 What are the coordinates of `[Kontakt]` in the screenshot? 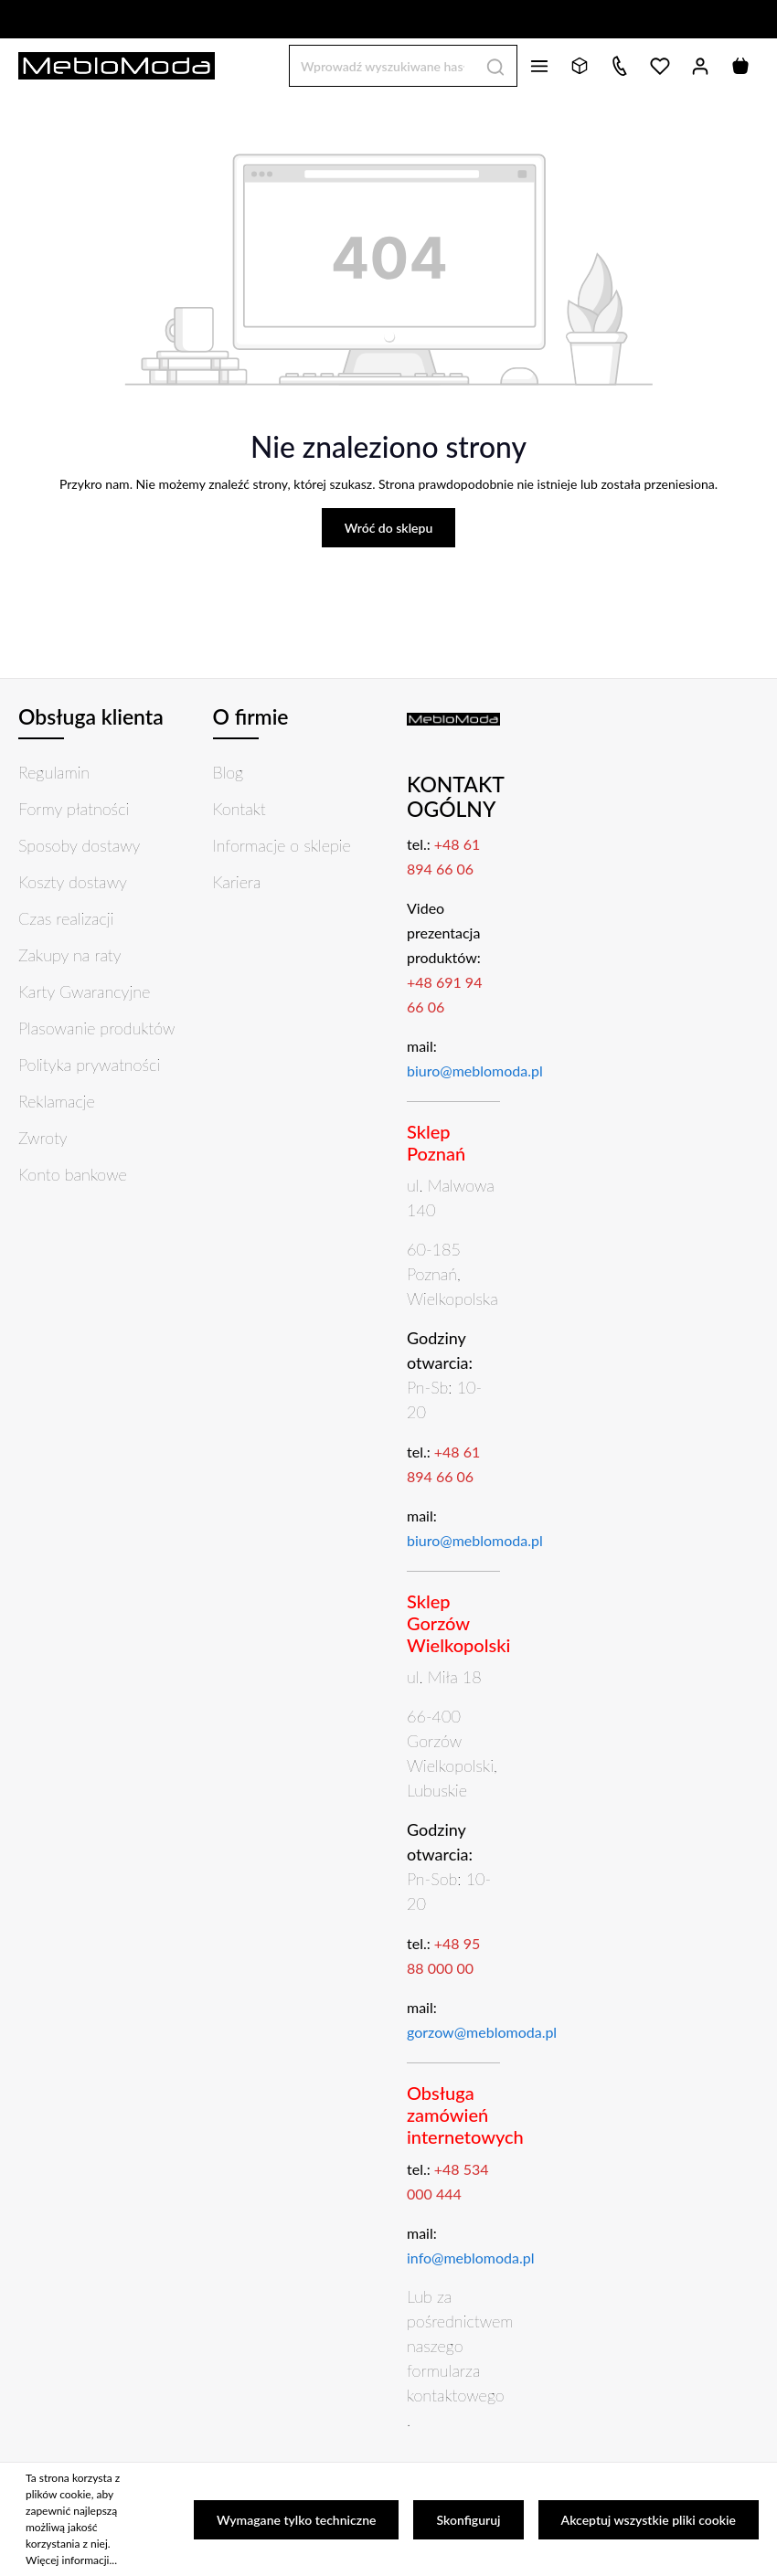 It's located at (619, 66).